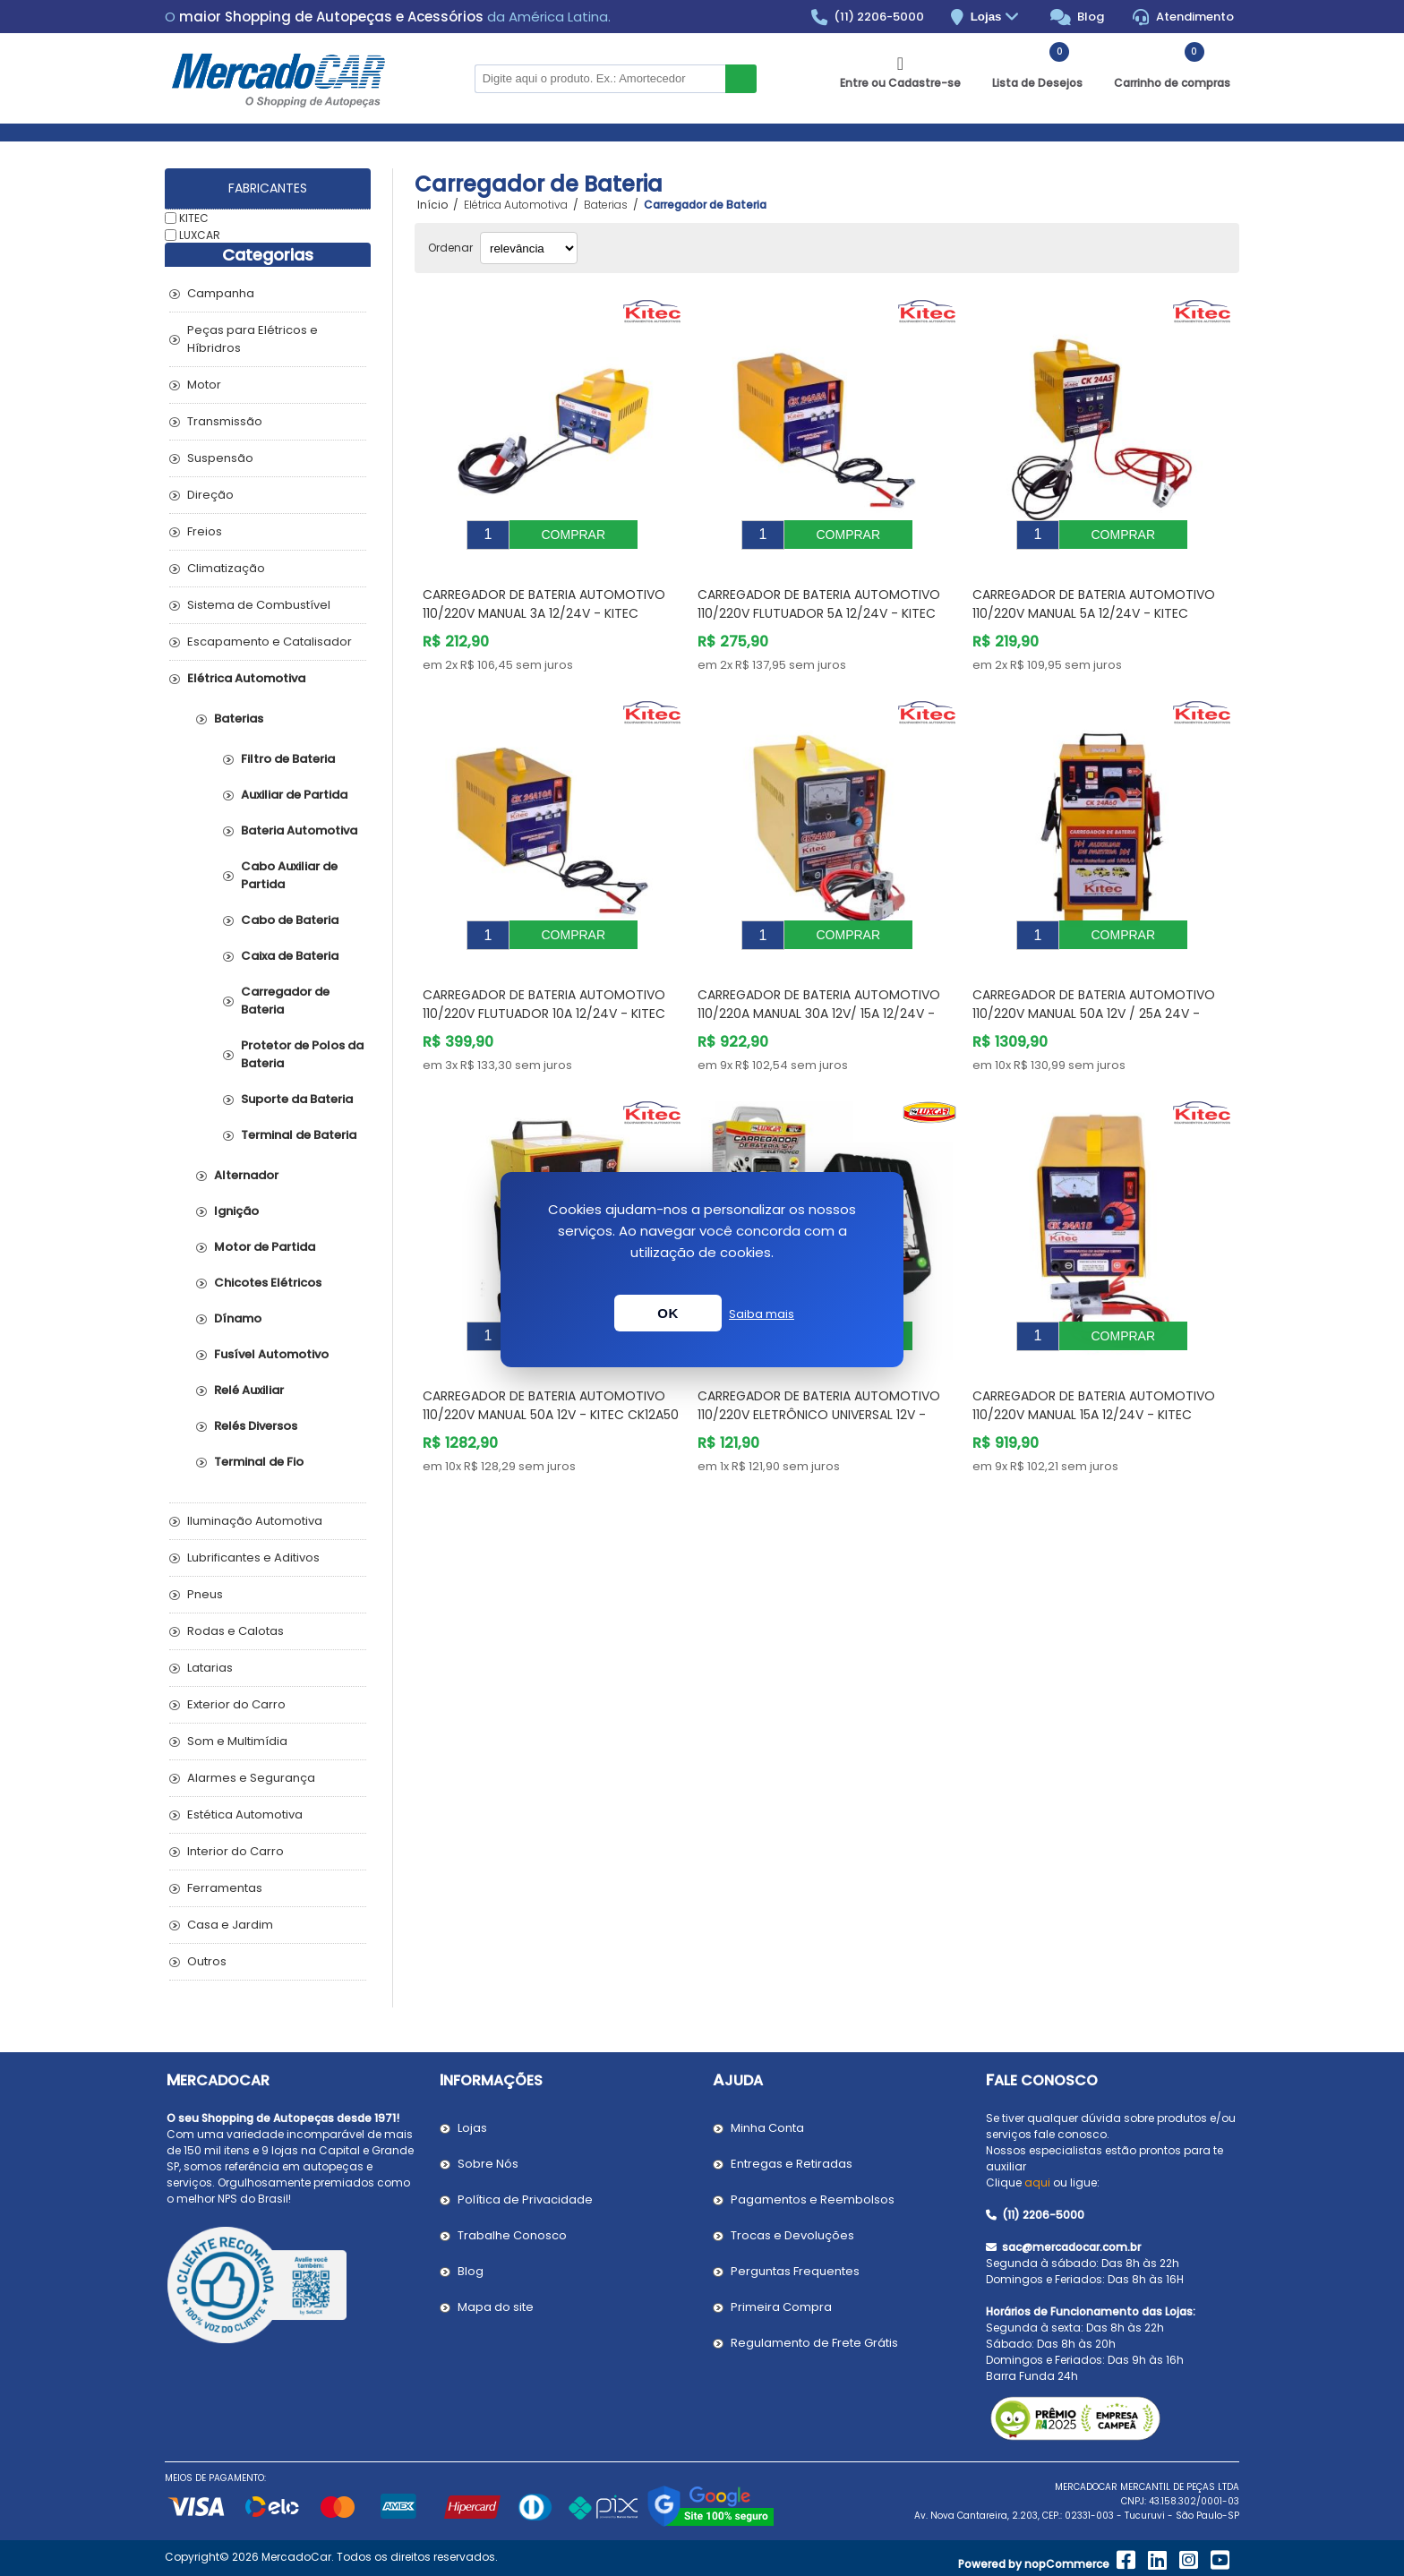 The height and width of the screenshot is (2576, 1404). Describe the element at coordinates (298, 1134) in the screenshot. I see `Terminal de Bateria` at that location.